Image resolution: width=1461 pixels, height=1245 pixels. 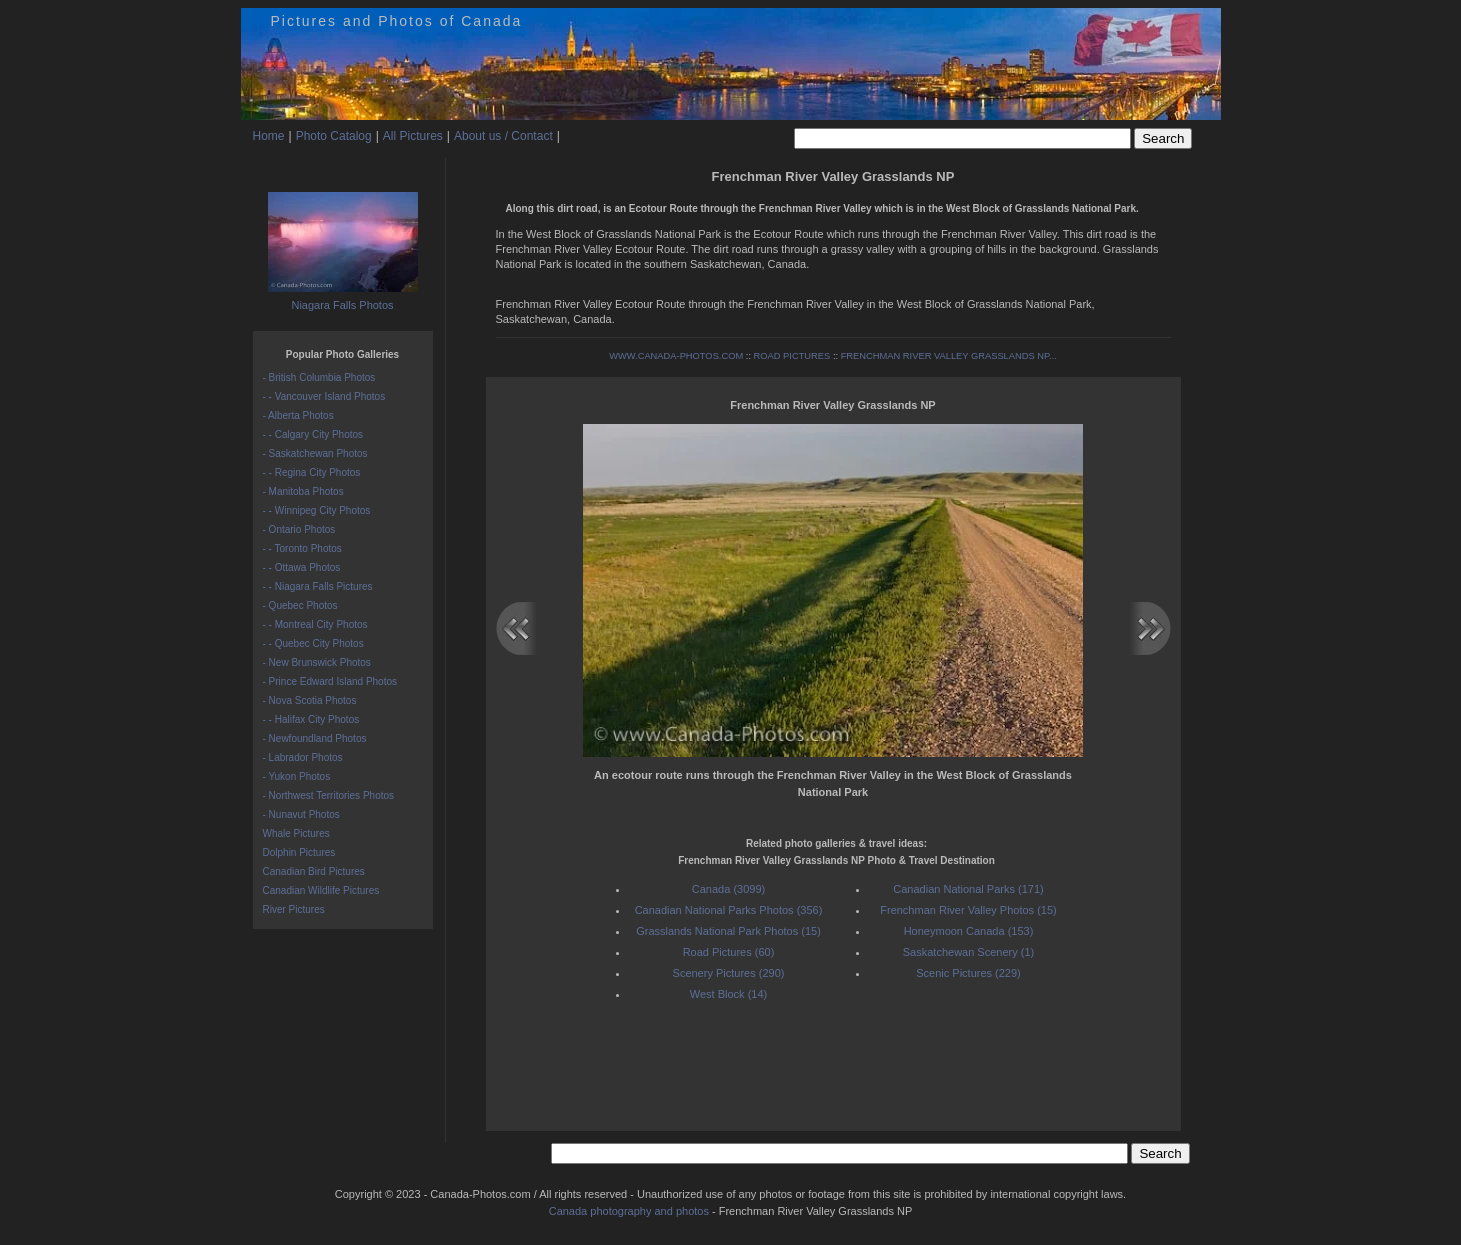 I want to click on About us / Contact, so click(x=503, y=136).